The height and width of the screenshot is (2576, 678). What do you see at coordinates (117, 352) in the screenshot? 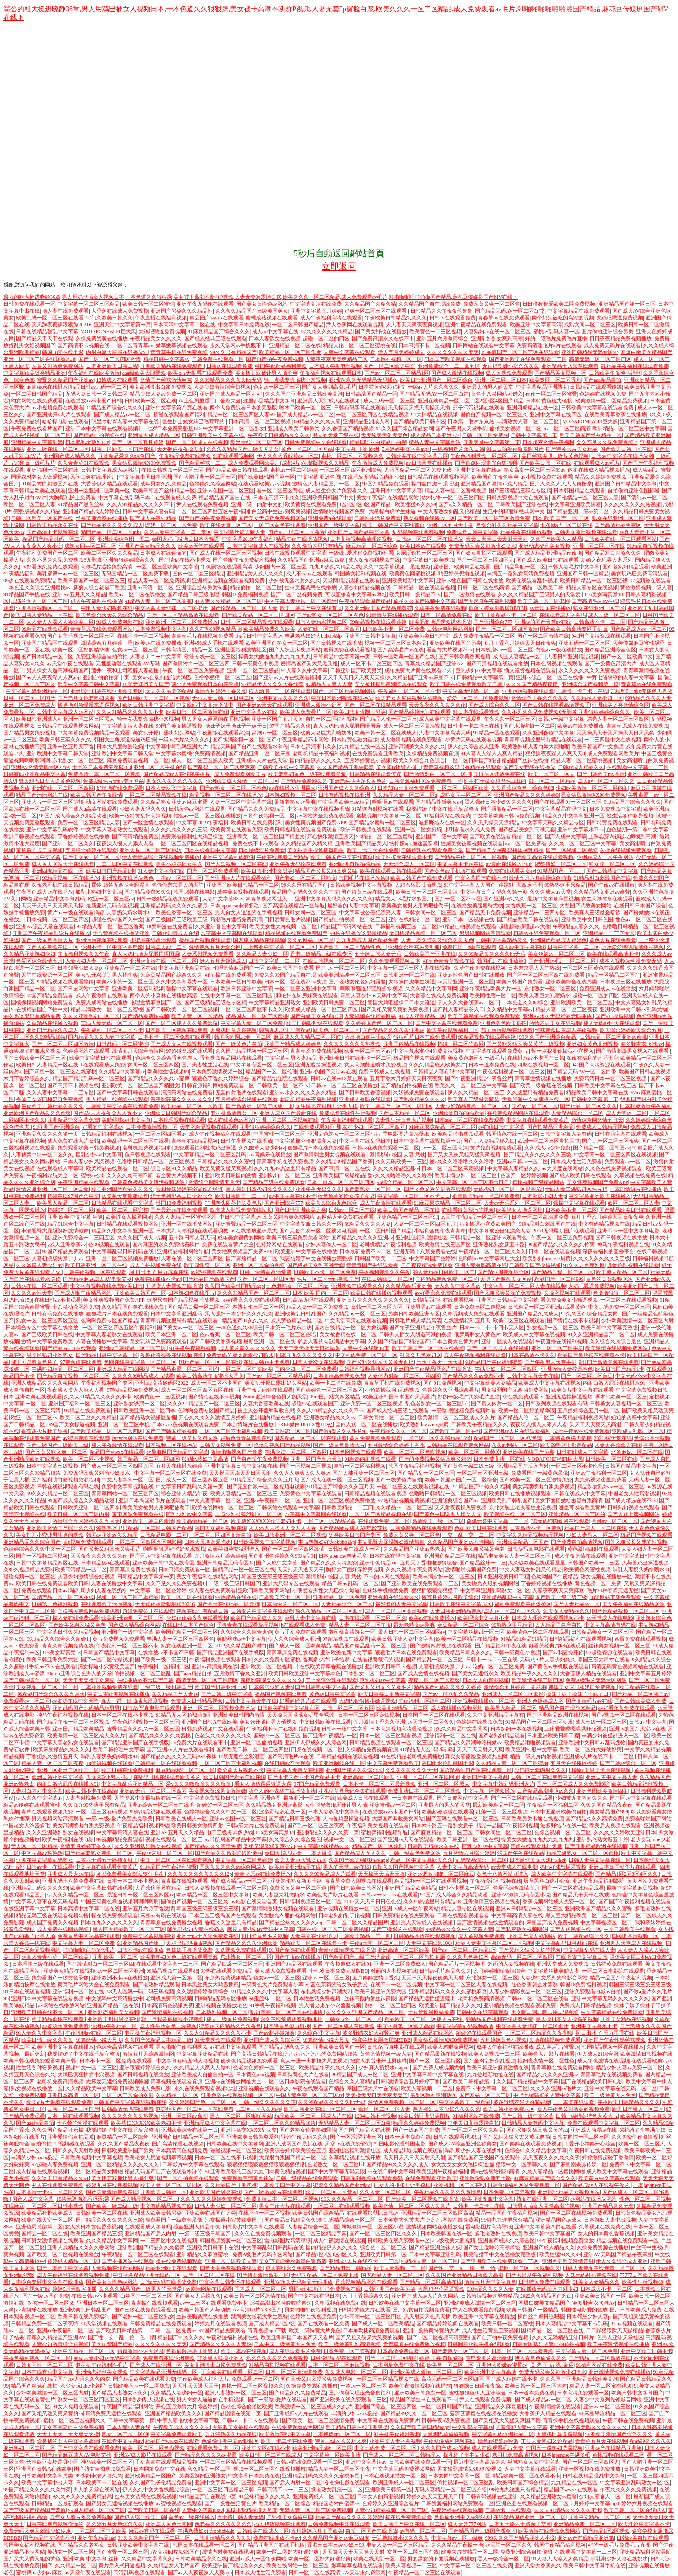
I see `内射白嫩大屁股在线播放91` at bounding box center [117, 352].